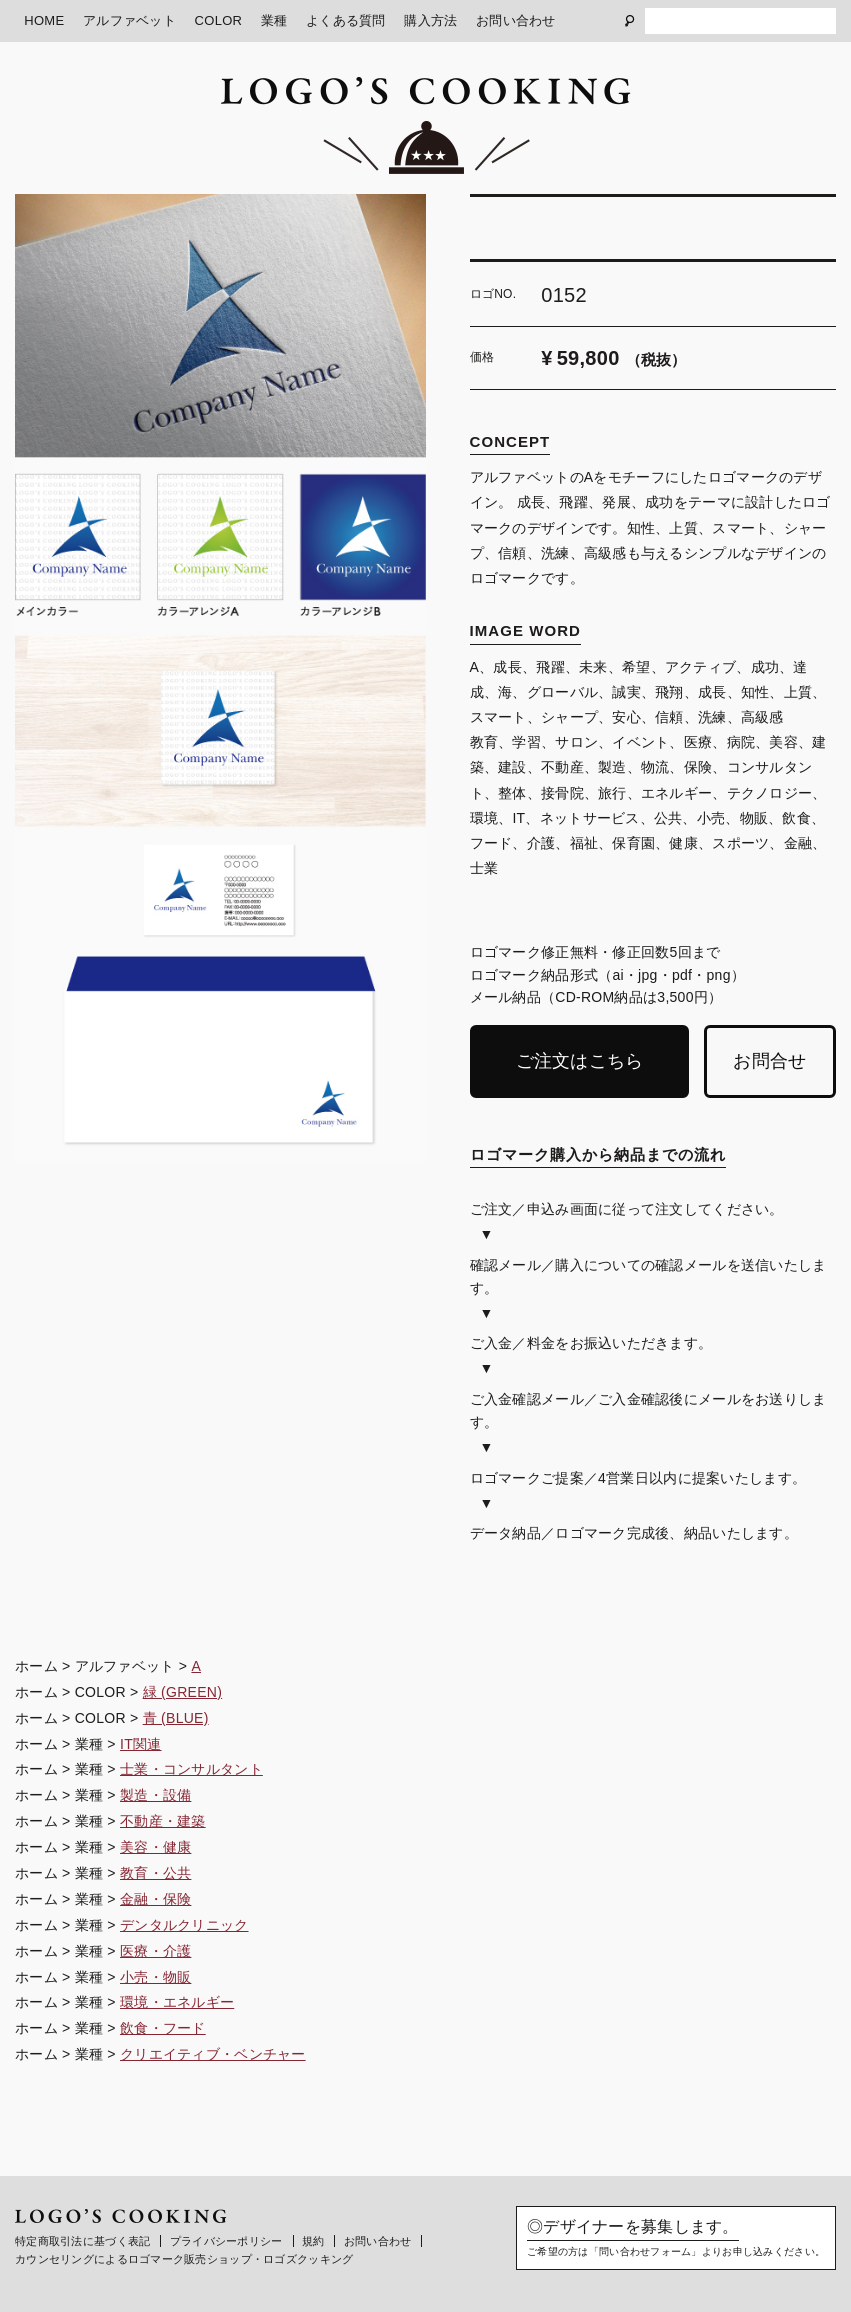 The width and height of the screenshot is (851, 2312). Describe the element at coordinates (82, 2241) in the screenshot. I see `特定商取引法に基づく表記` at that location.